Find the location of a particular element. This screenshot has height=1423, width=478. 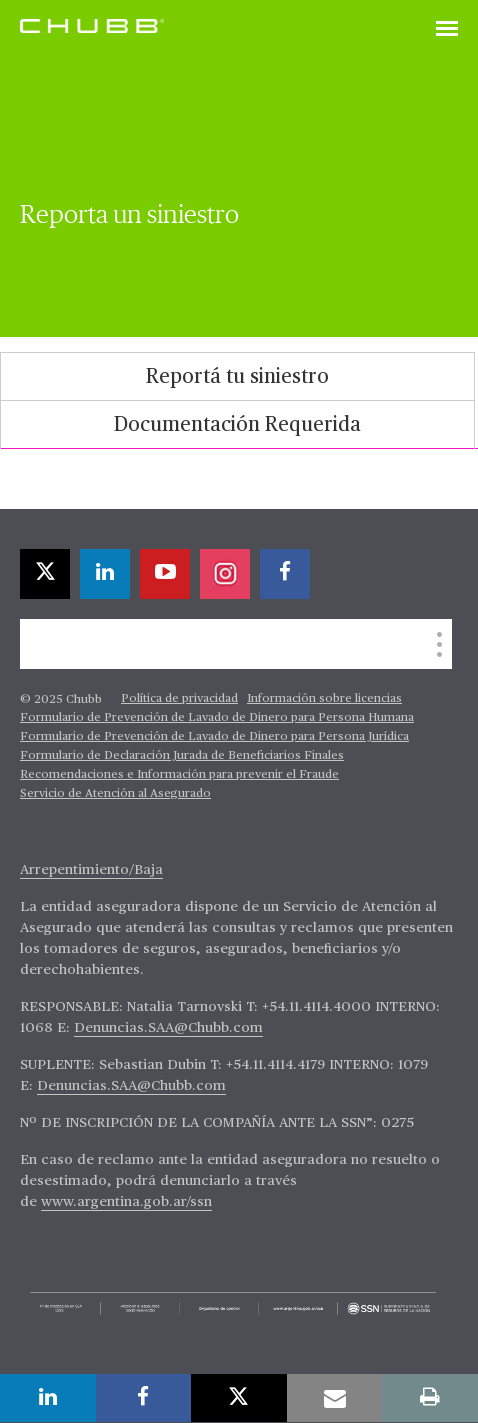

[youtube-play] is located at coordinates (165, 574).